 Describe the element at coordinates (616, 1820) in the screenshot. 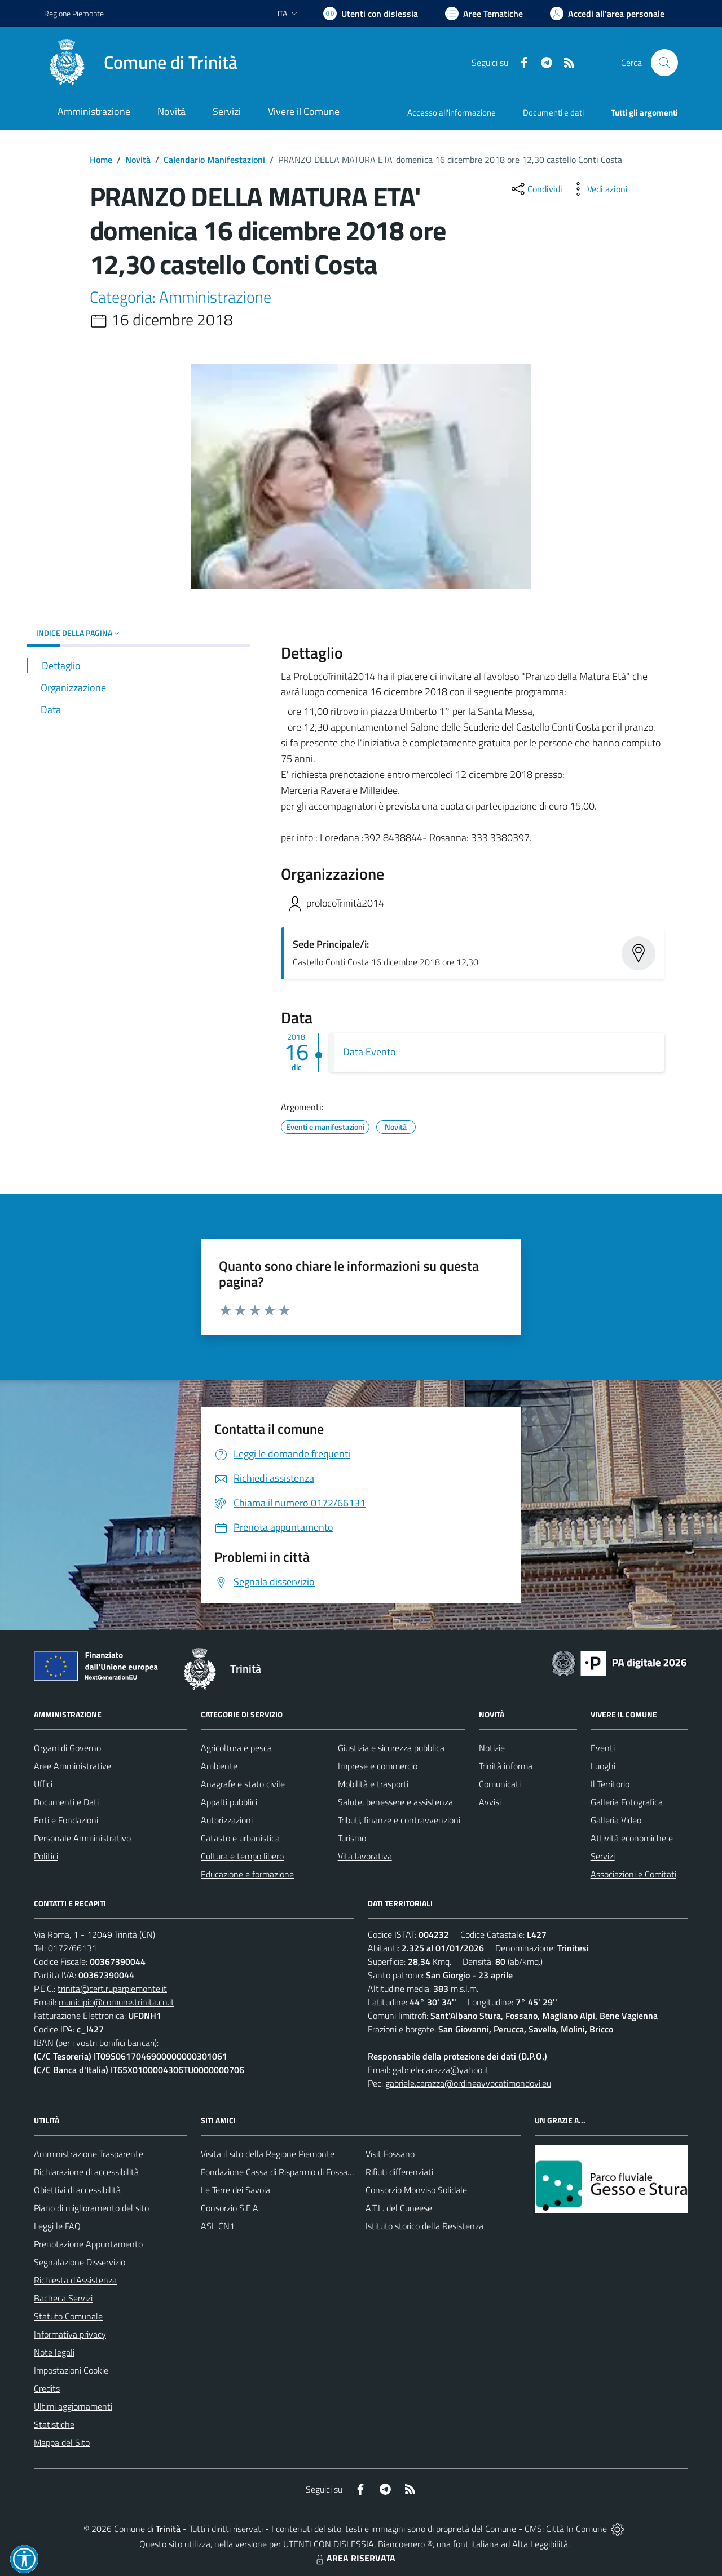

I see `Galleria Video` at that location.